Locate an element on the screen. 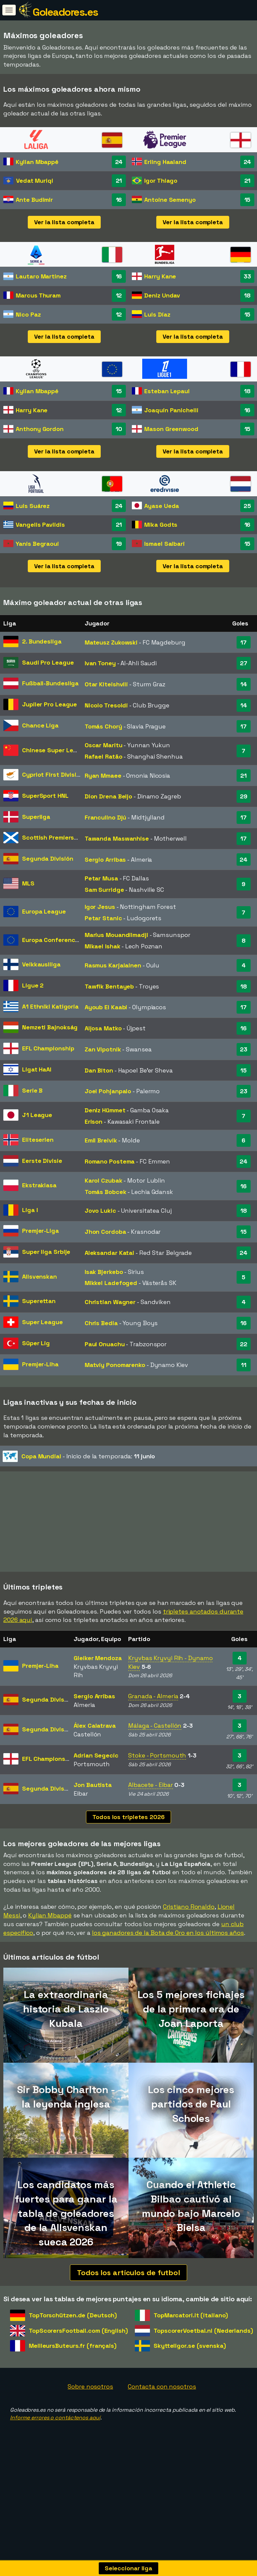 The height and width of the screenshot is (2576, 257). Los candidatos más fuertes para ganar la tabla de goleadores de la Allsvenskan sueca 2026 is located at coordinates (66, 2245).